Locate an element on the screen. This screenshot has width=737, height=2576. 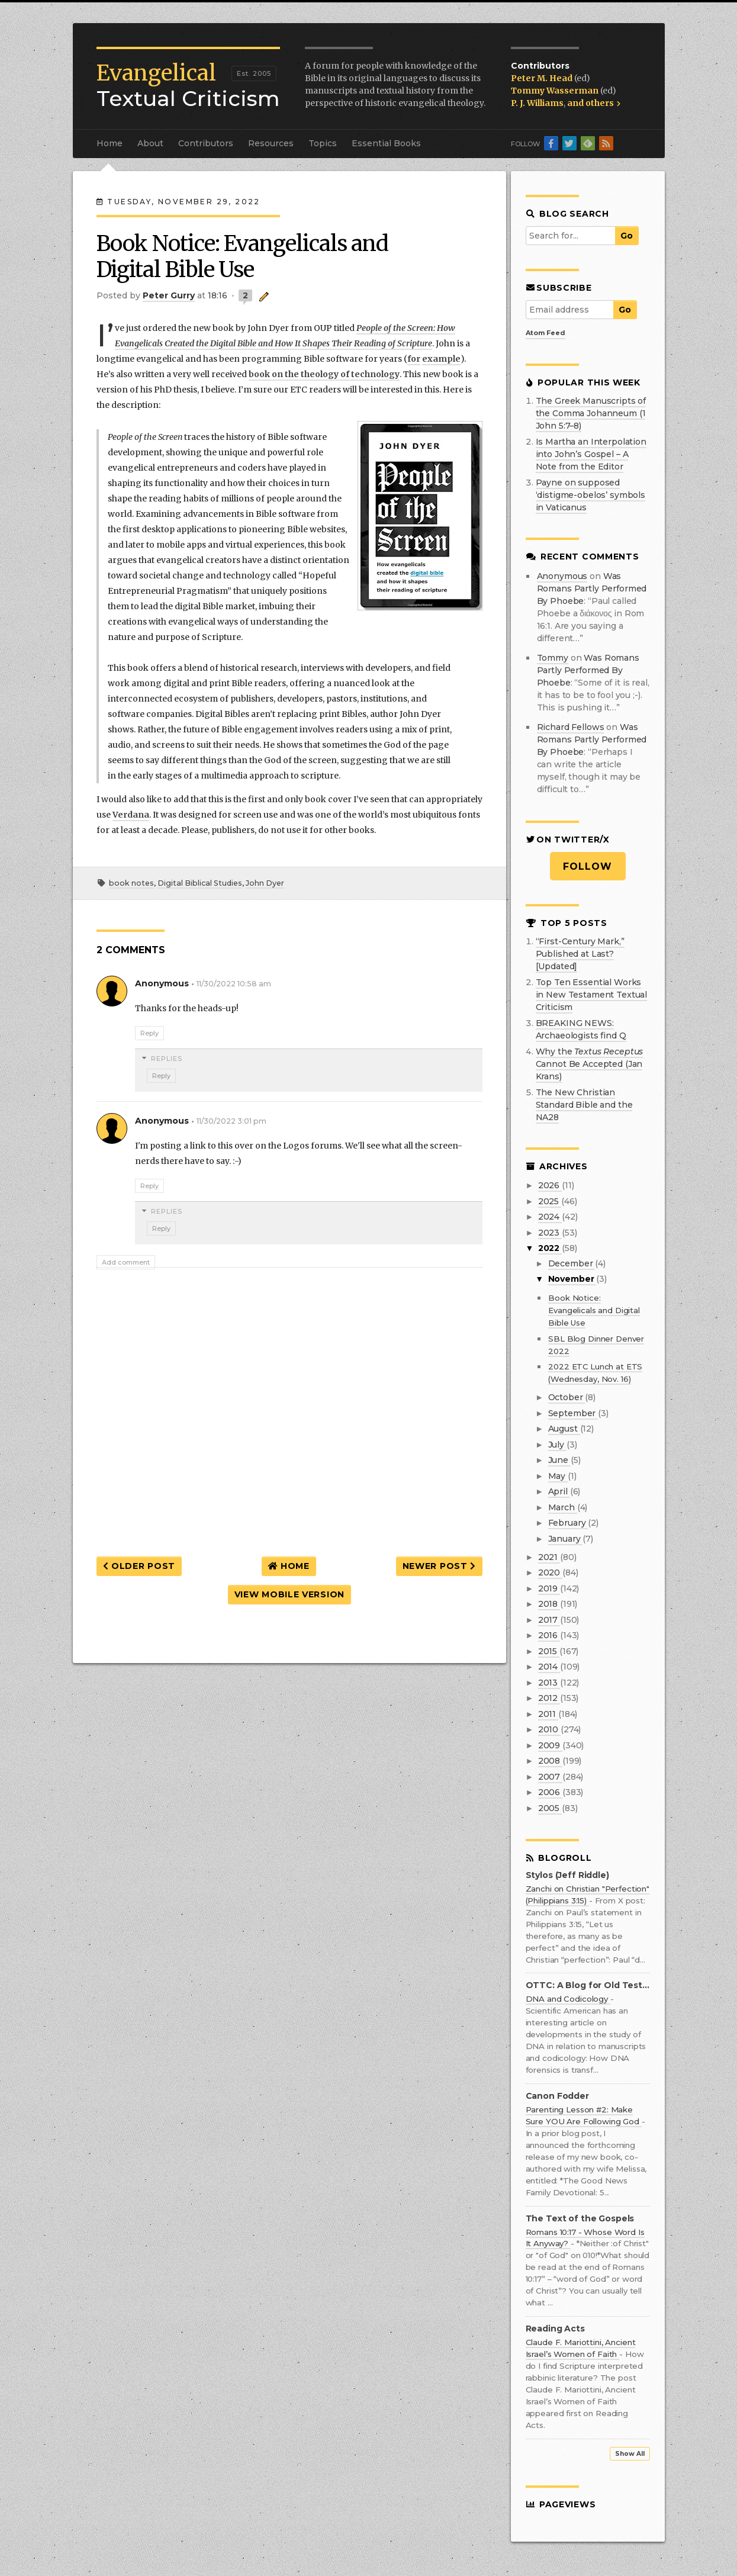
2013 is located at coordinates (549, 1682).